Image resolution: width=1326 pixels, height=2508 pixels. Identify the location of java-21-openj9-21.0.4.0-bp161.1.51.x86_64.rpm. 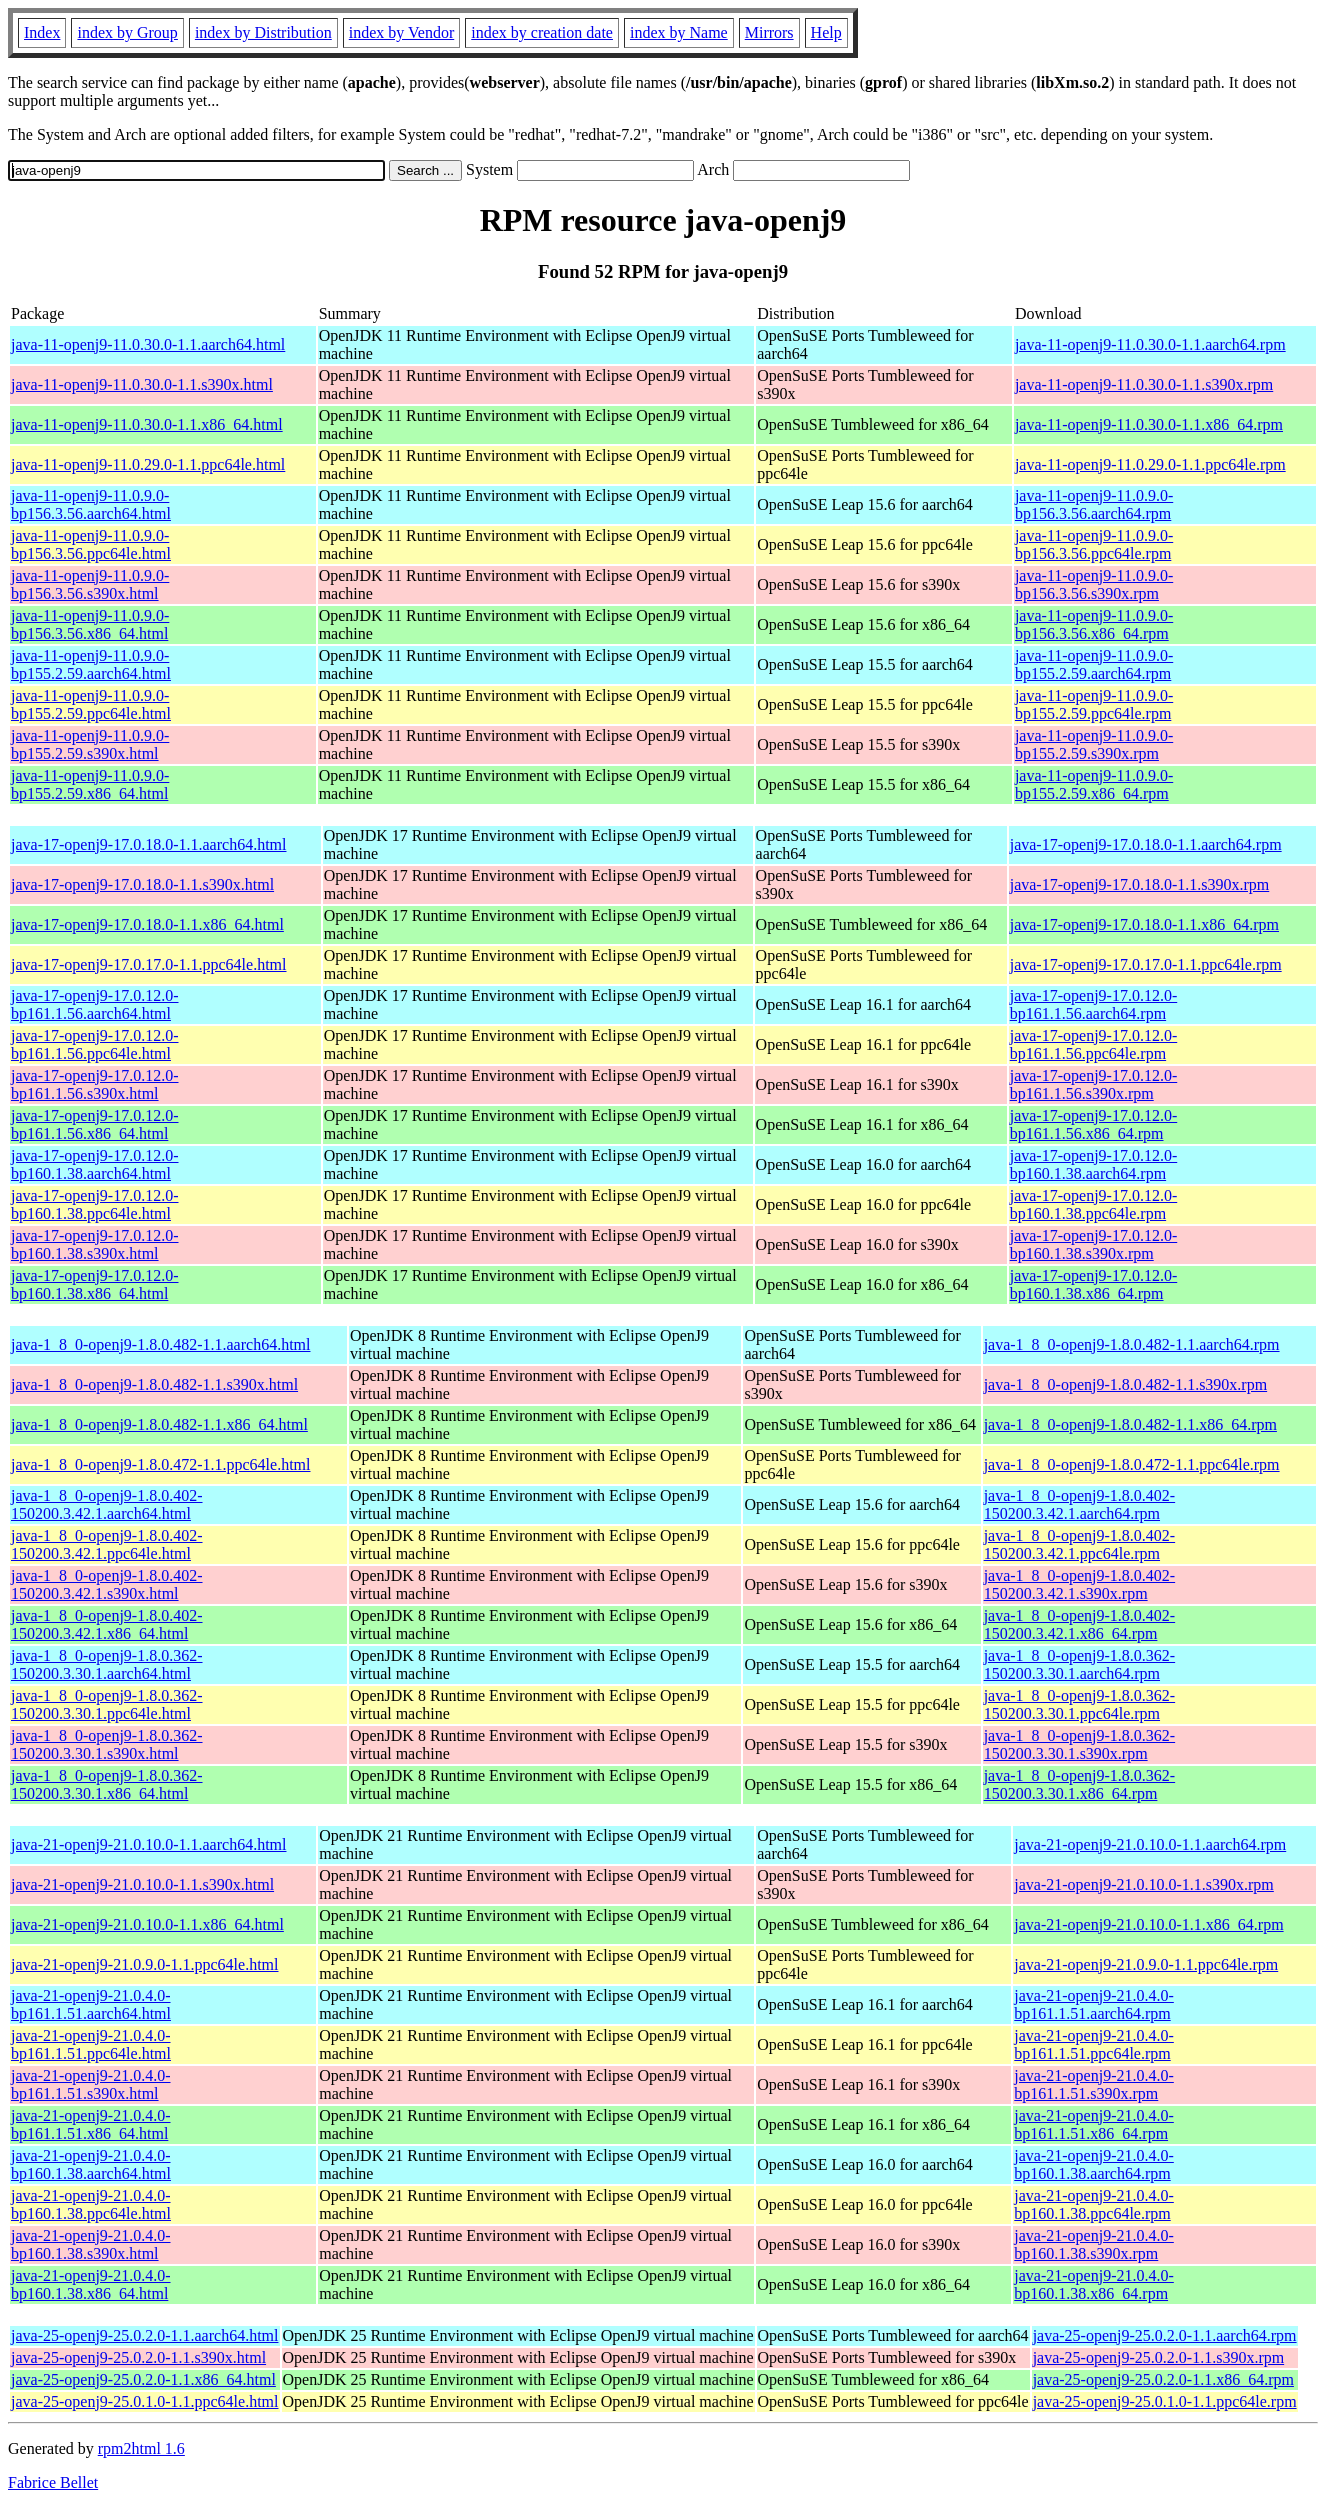
(1094, 2124).